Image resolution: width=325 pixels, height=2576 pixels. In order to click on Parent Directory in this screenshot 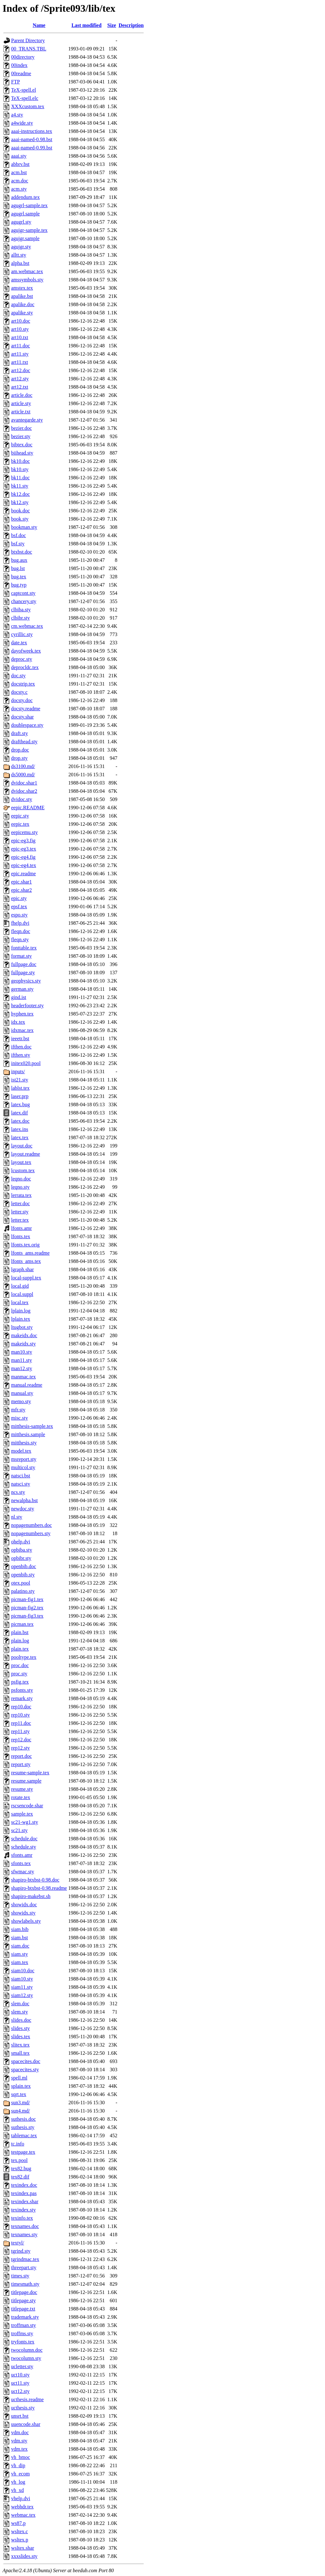, I will do `click(28, 40)`.